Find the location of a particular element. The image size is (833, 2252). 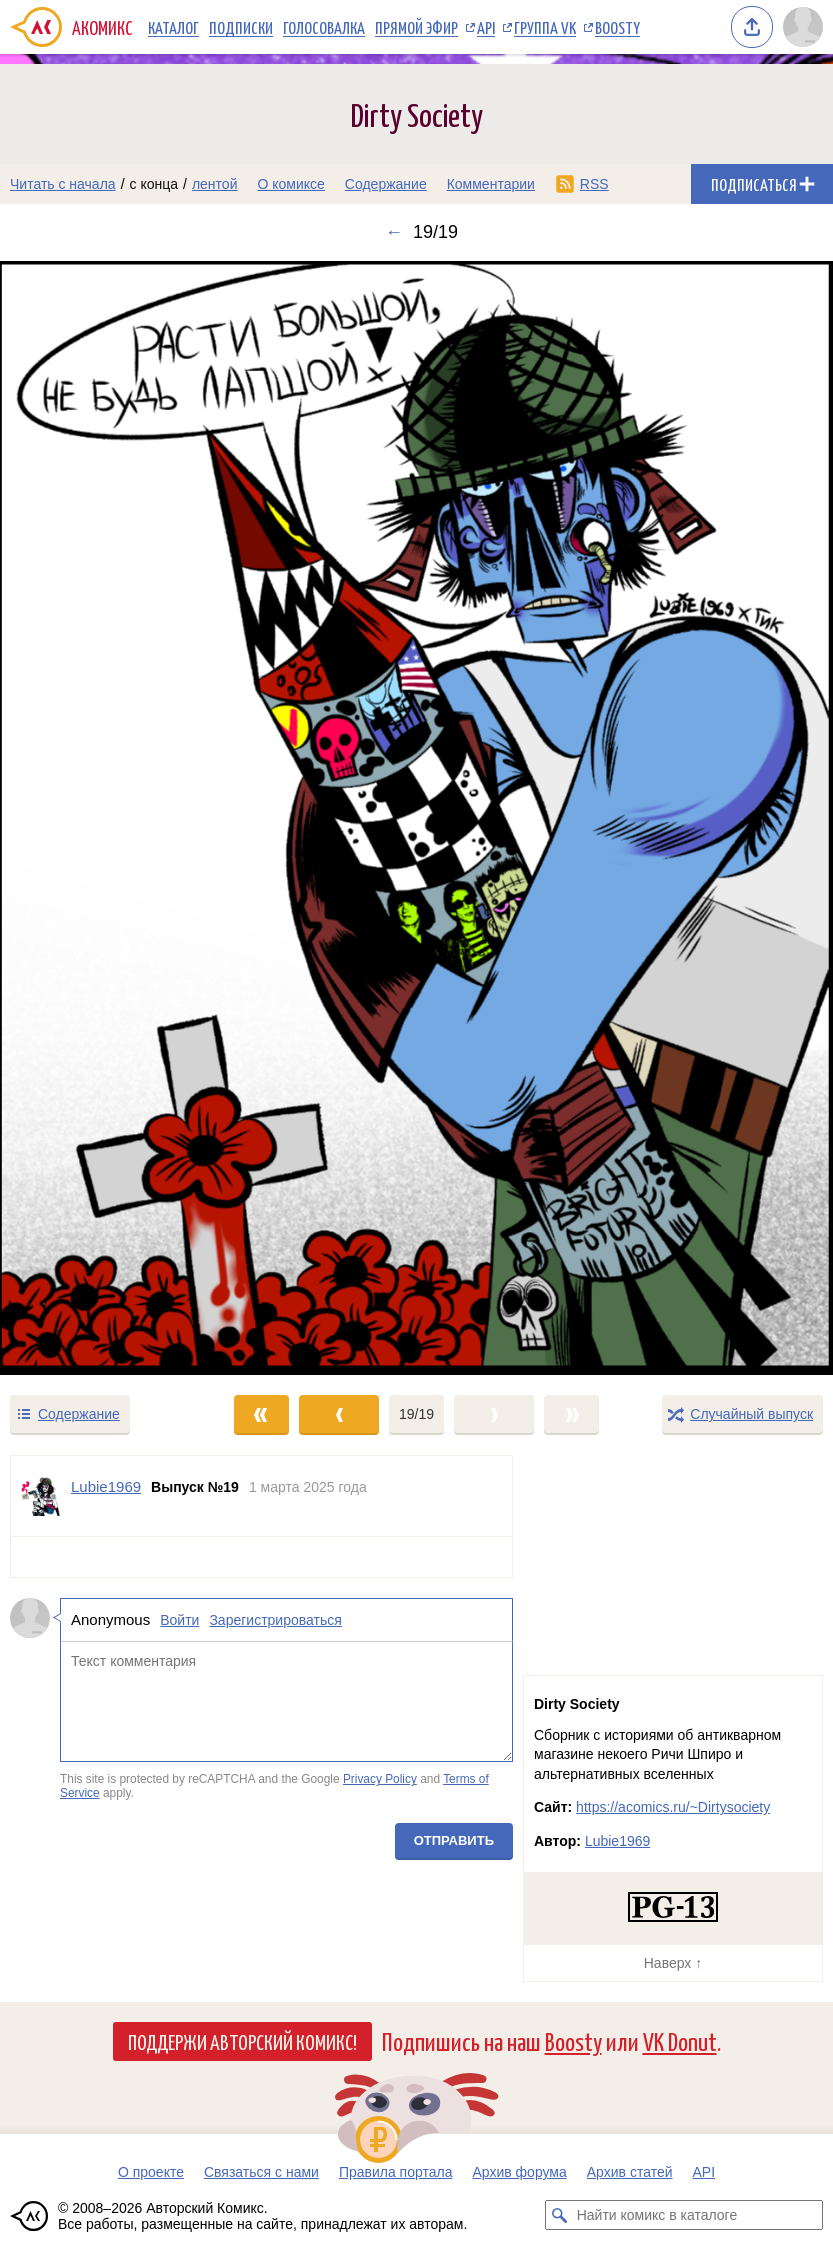

Каталог is located at coordinates (173, 27).